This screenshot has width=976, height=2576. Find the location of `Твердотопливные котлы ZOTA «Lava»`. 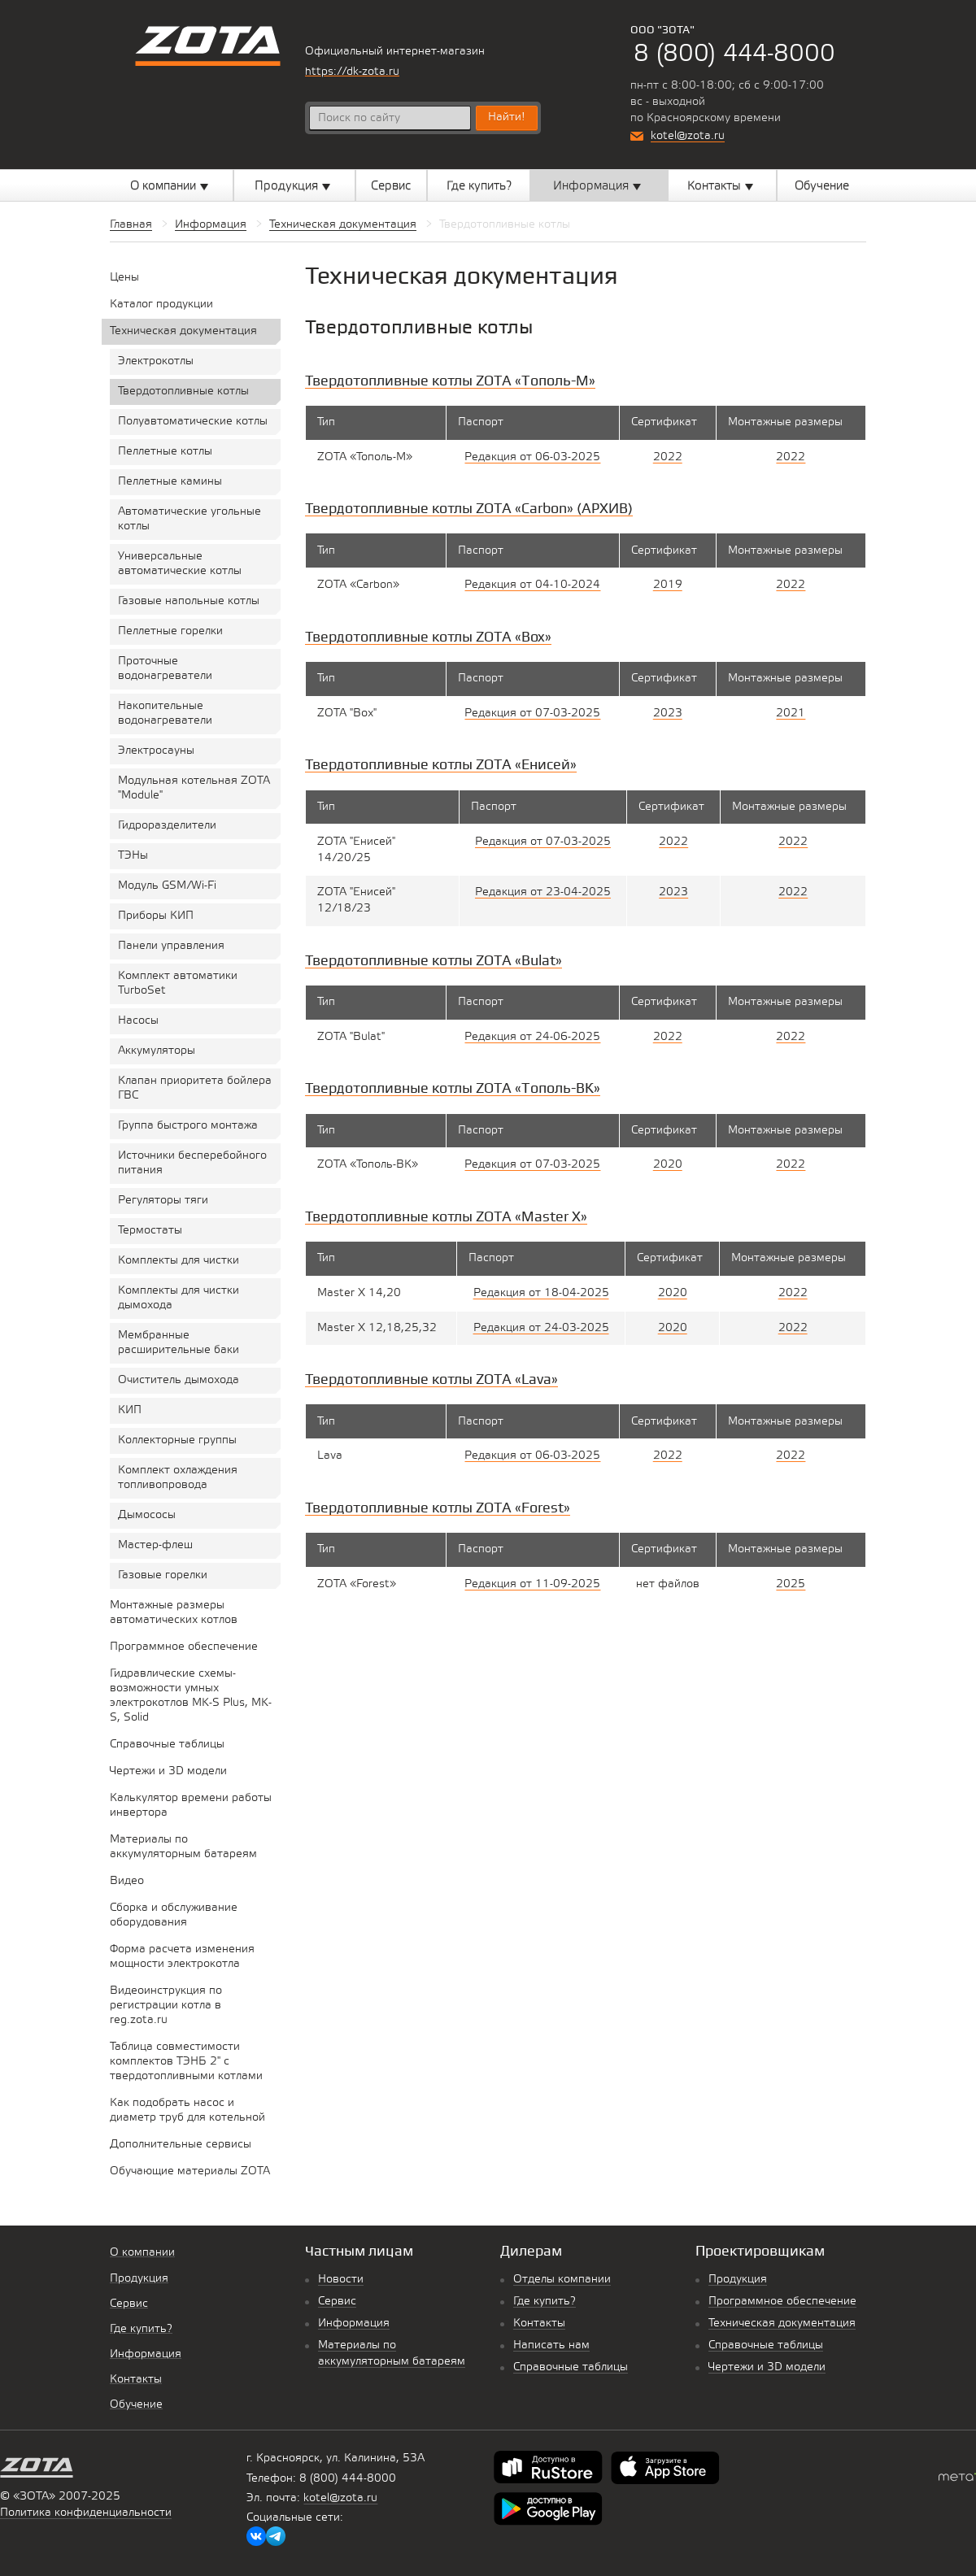

Твердотопливные котлы ZOTA «Lava» is located at coordinates (431, 1378).